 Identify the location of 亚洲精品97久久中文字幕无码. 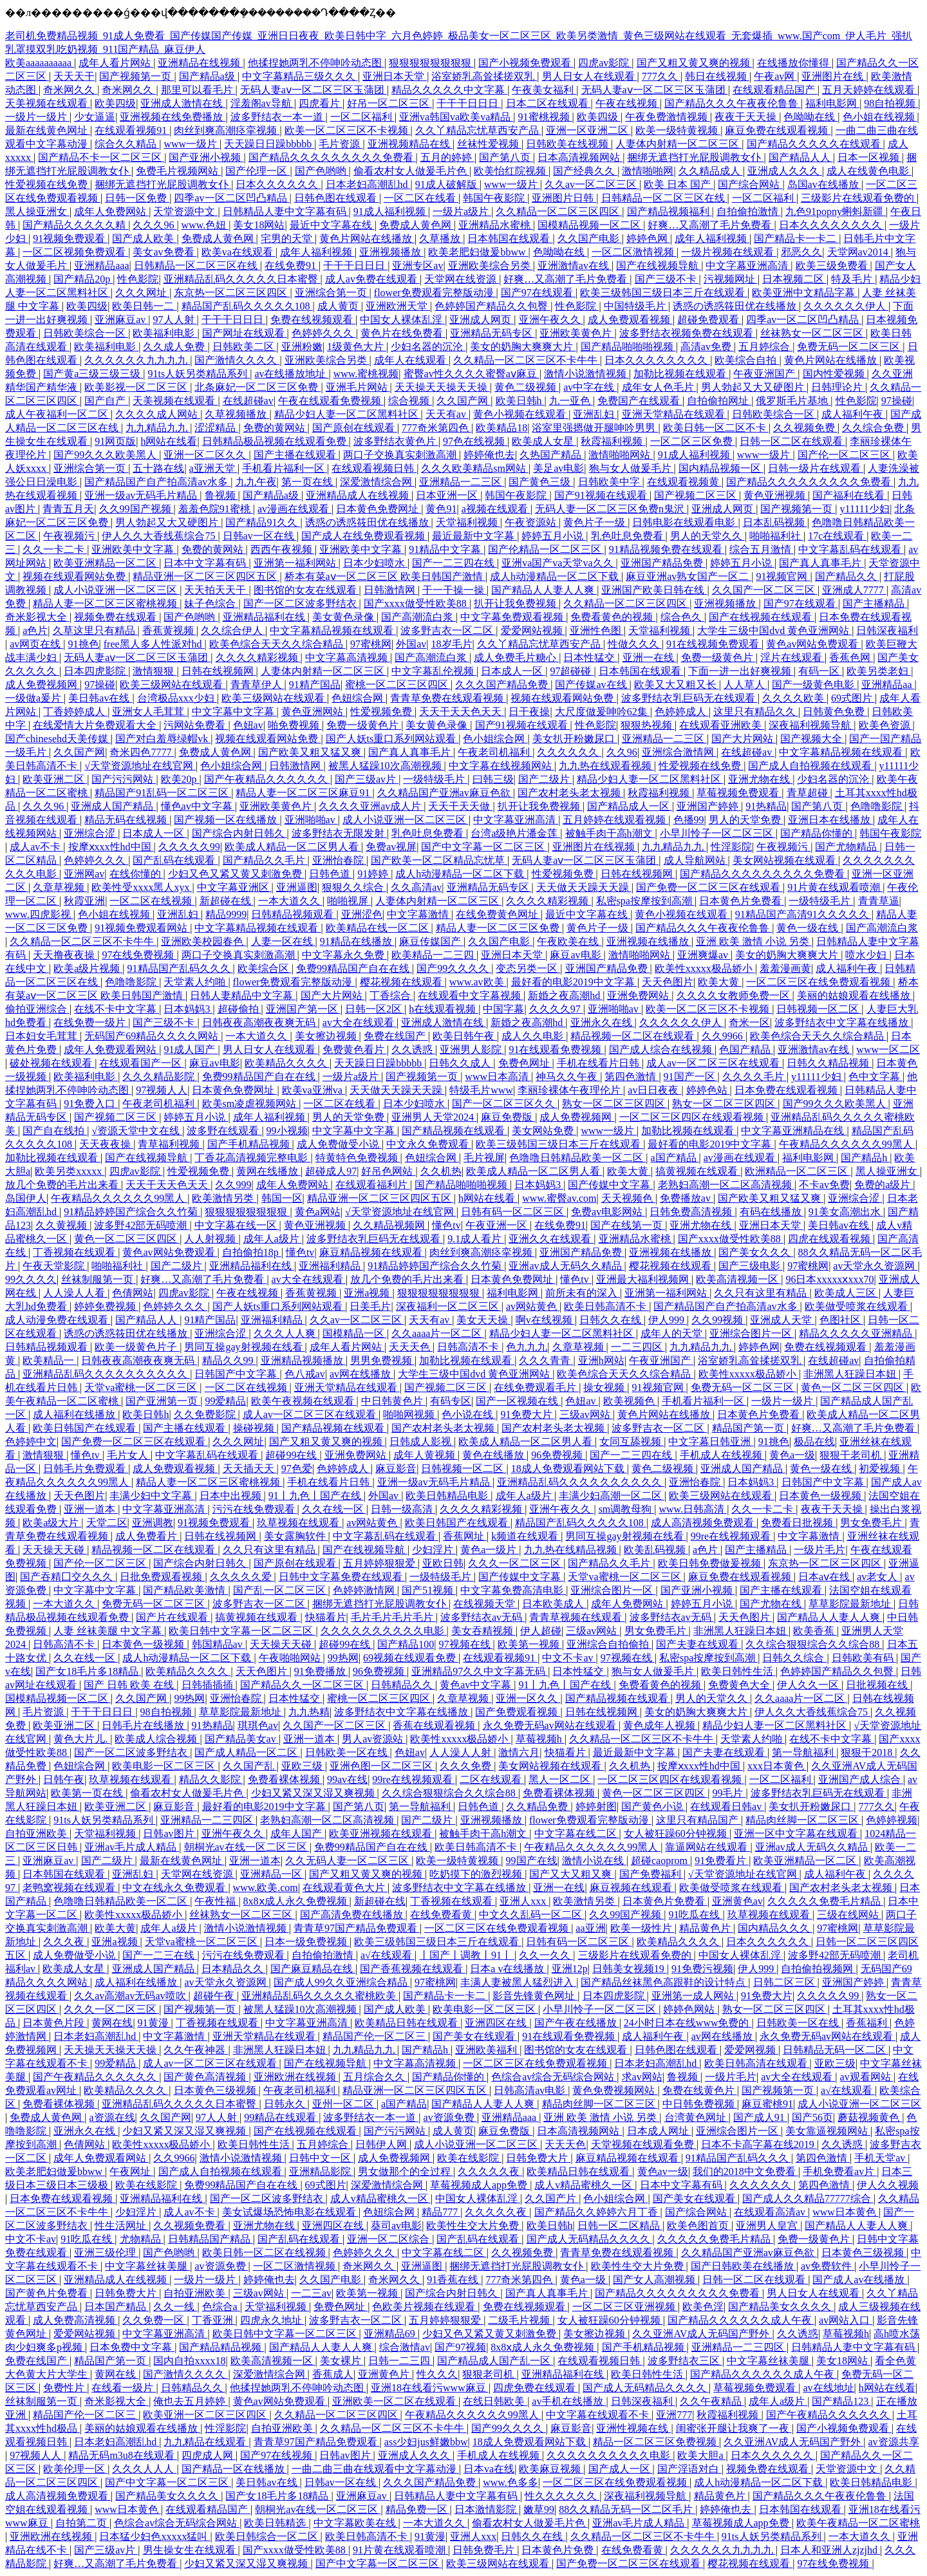
(479, 1671).